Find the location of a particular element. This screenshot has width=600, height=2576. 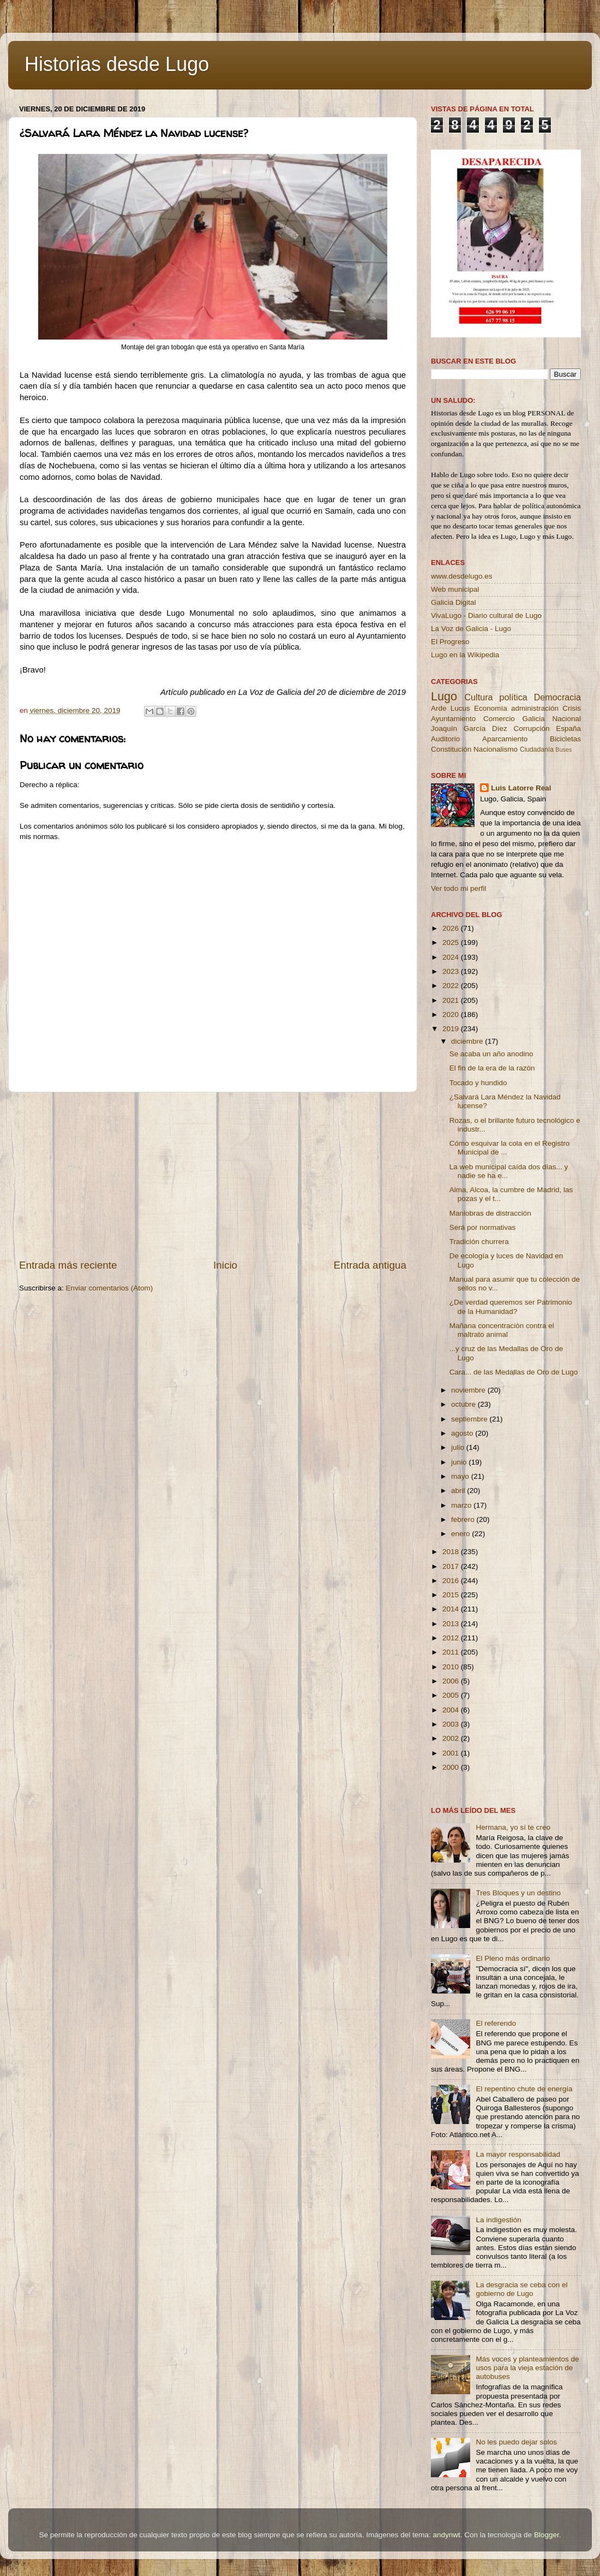

El Progreso is located at coordinates (450, 642).